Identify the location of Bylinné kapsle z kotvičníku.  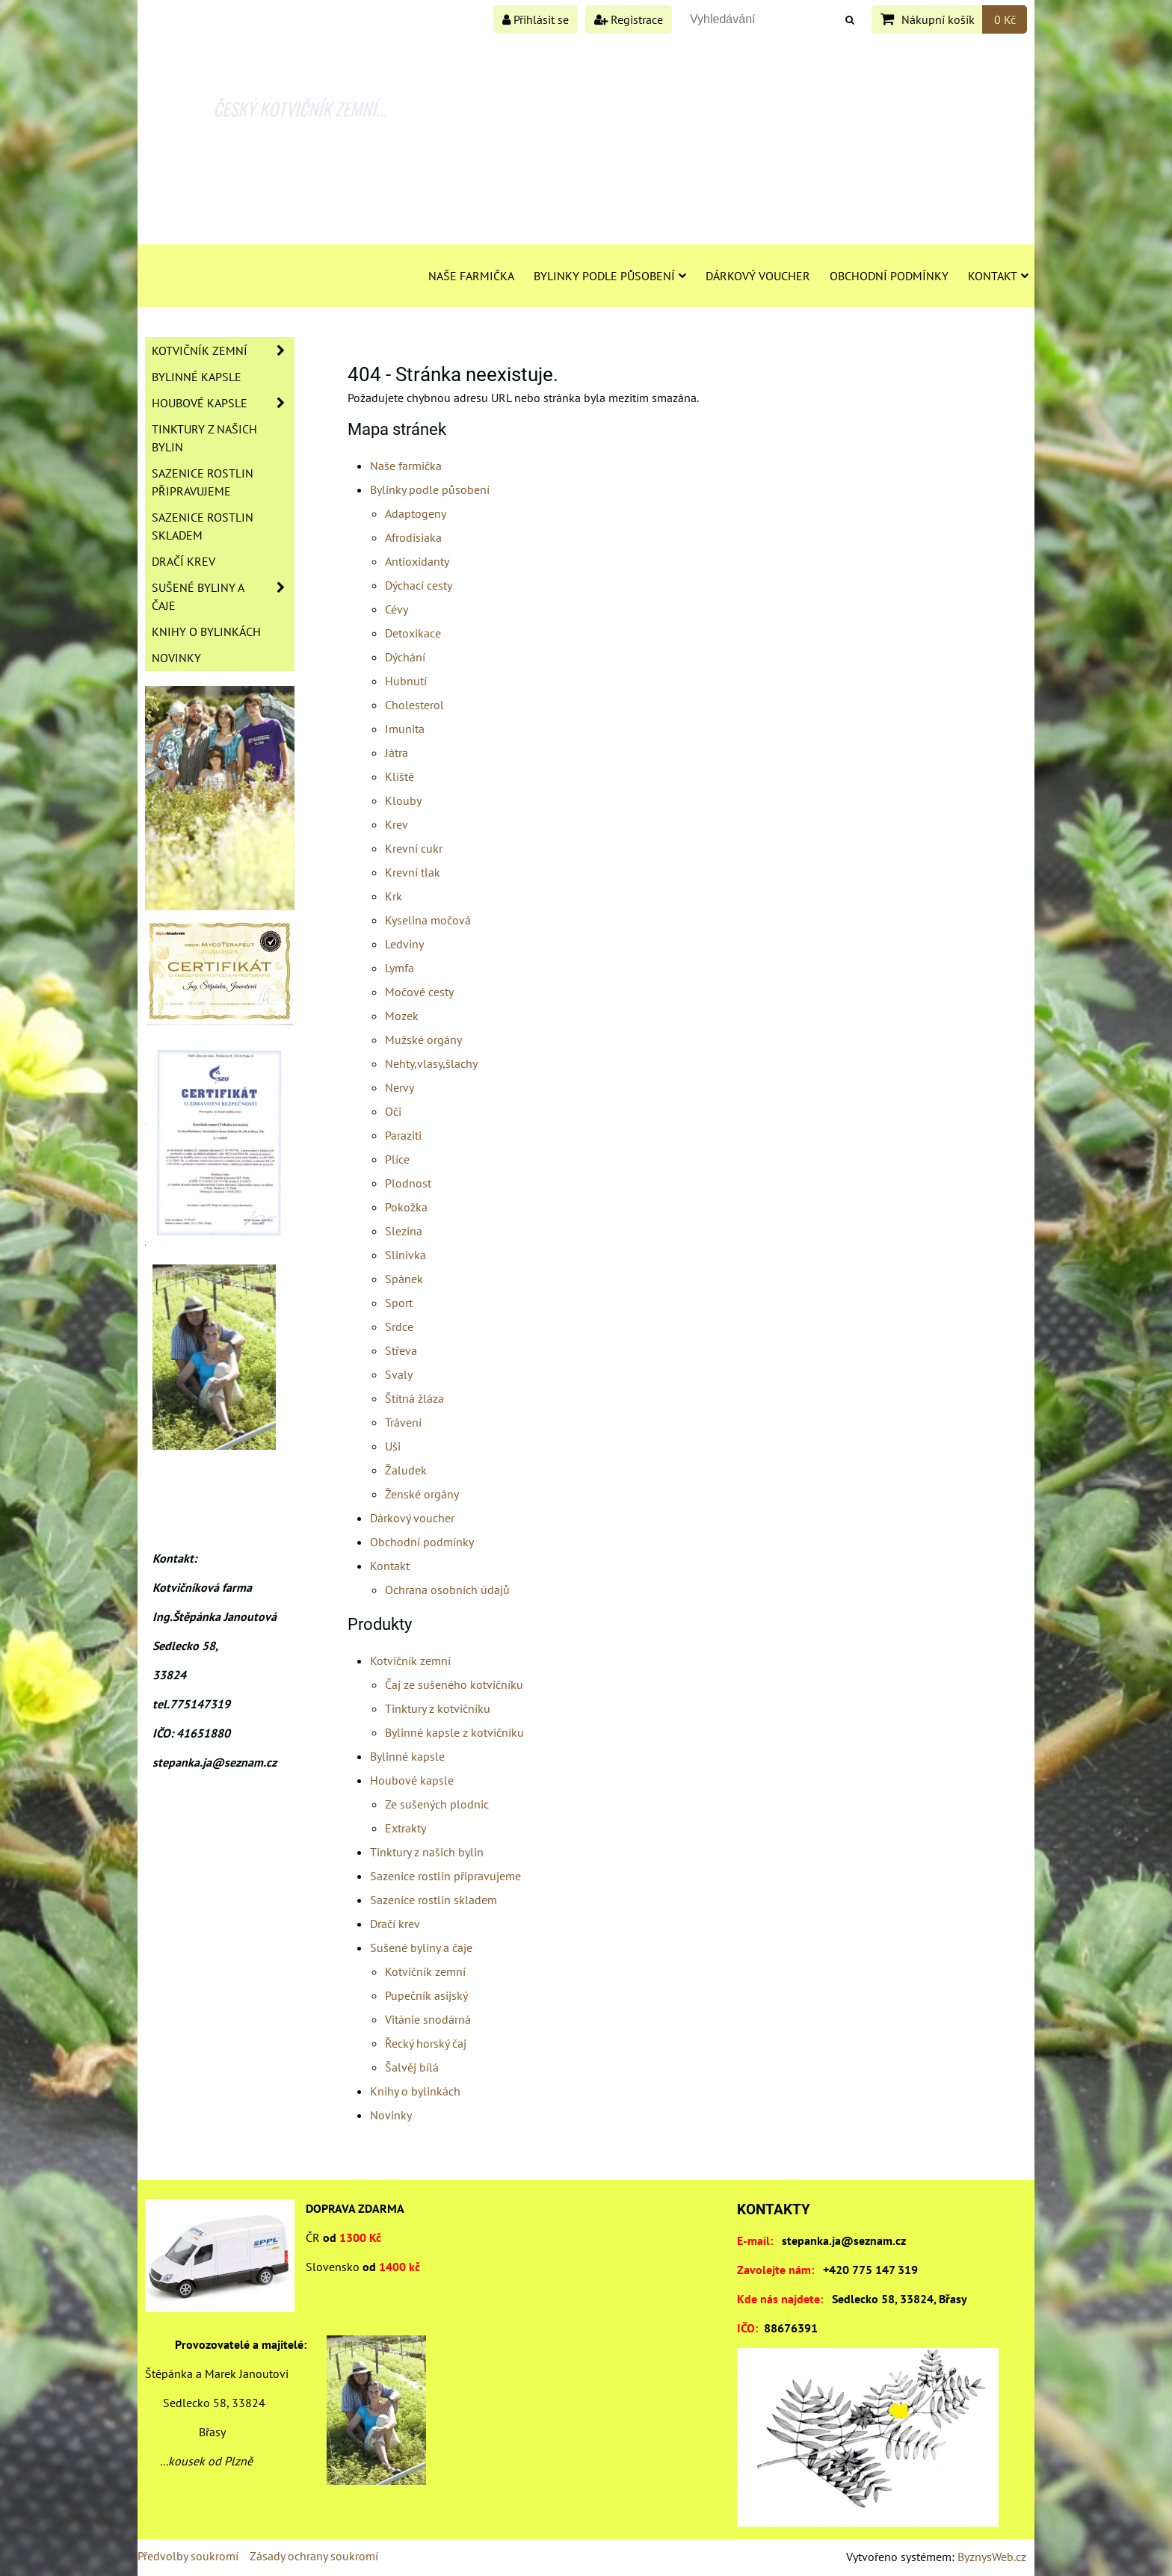
(454, 1732).